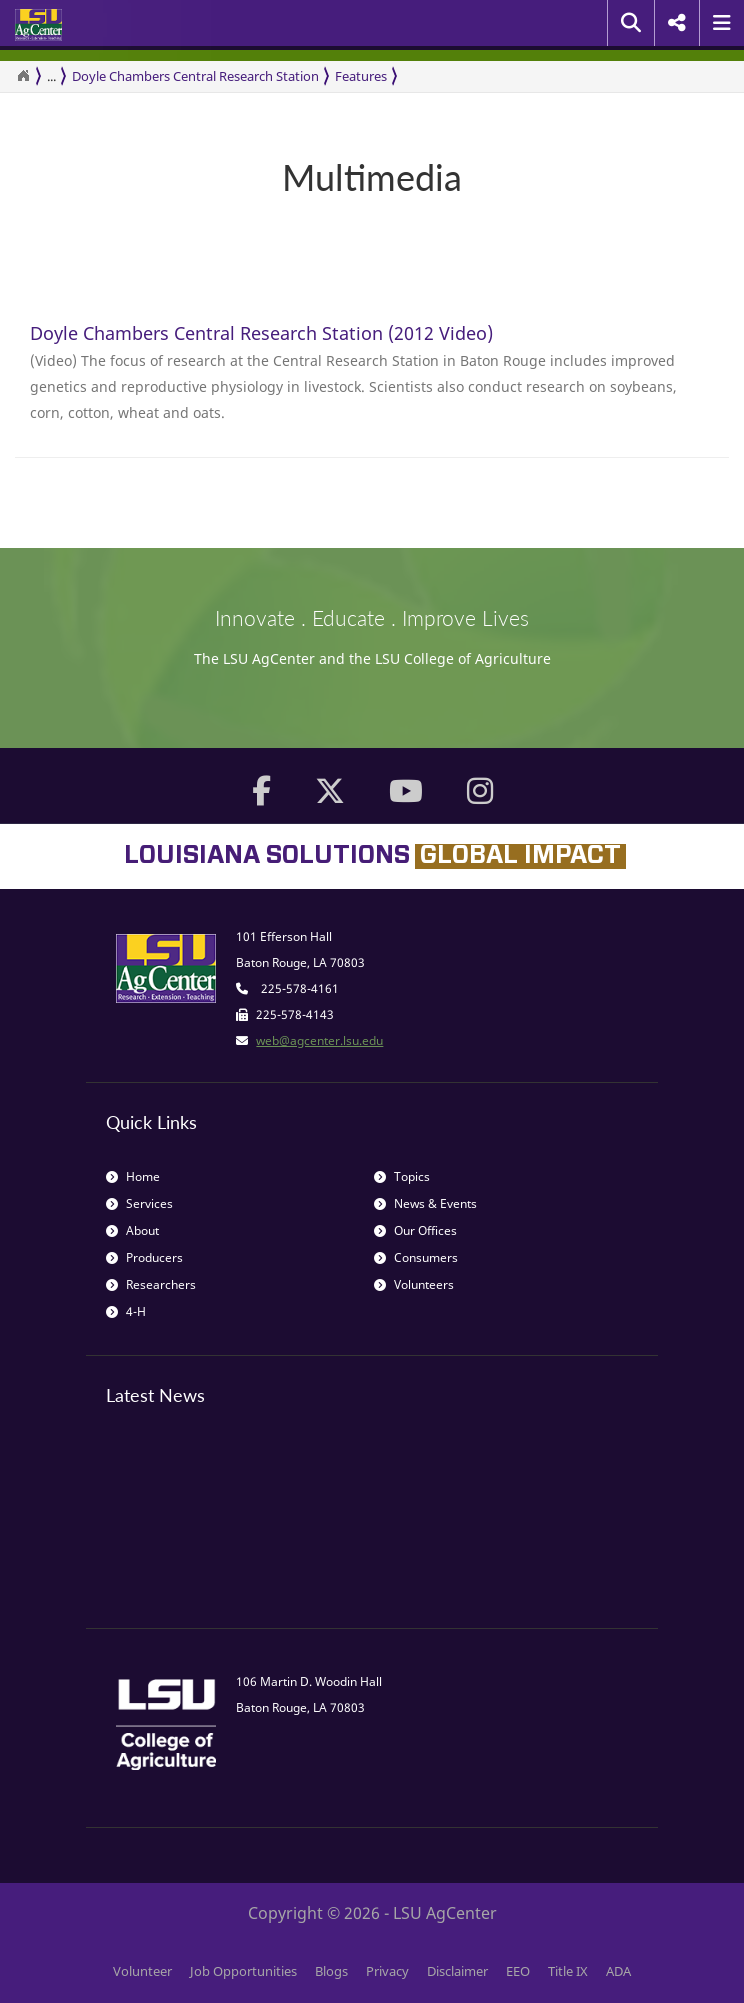 The width and height of the screenshot is (744, 2003). What do you see at coordinates (23, 76) in the screenshot?
I see `[Return to the Homepage]` at bounding box center [23, 76].